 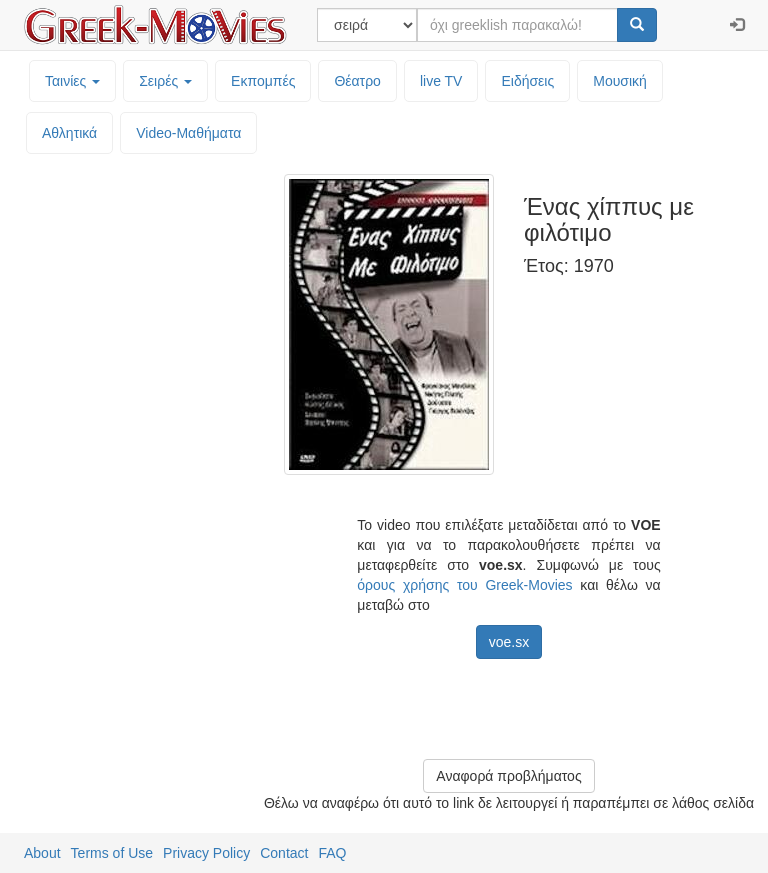 What do you see at coordinates (72, 81) in the screenshot?
I see `Ταινίες` at bounding box center [72, 81].